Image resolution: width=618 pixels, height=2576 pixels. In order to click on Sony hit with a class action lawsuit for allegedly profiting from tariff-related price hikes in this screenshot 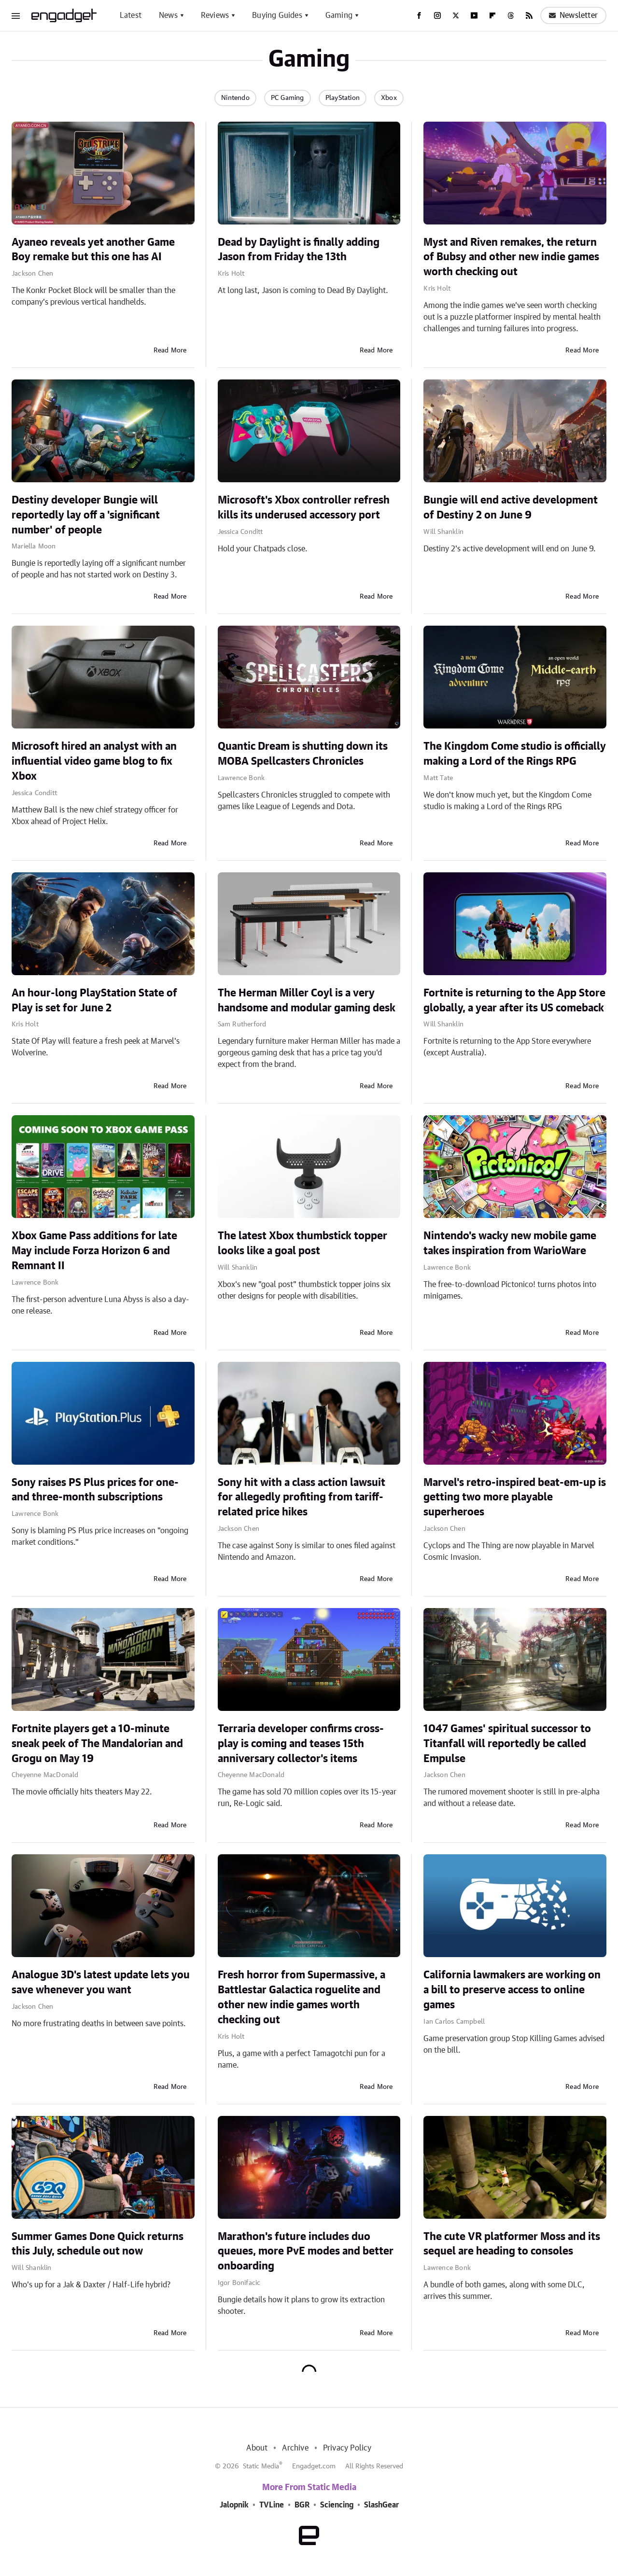, I will do `click(301, 1497)`.